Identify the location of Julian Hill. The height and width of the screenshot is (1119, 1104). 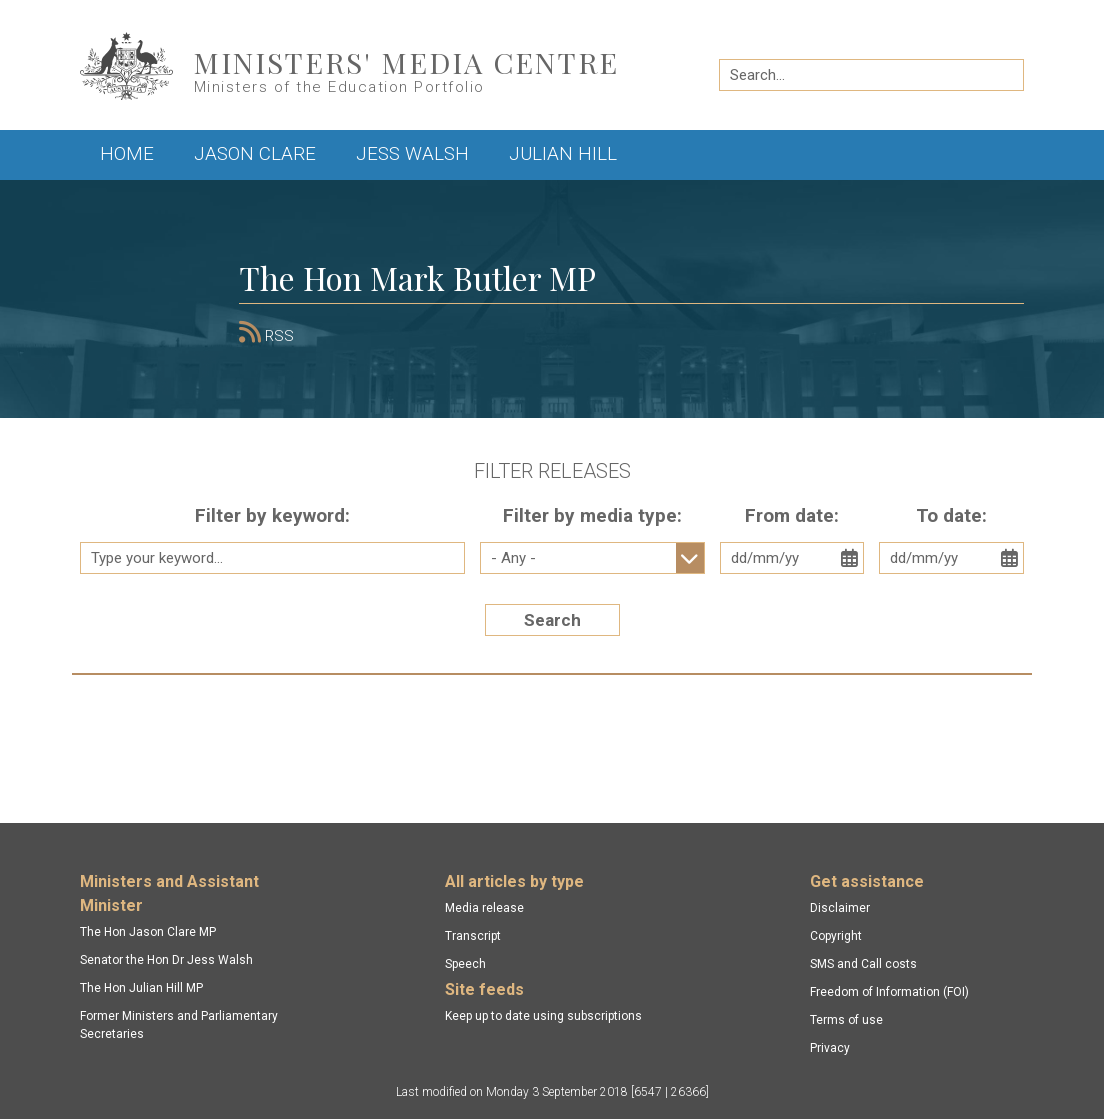
(563, 153).